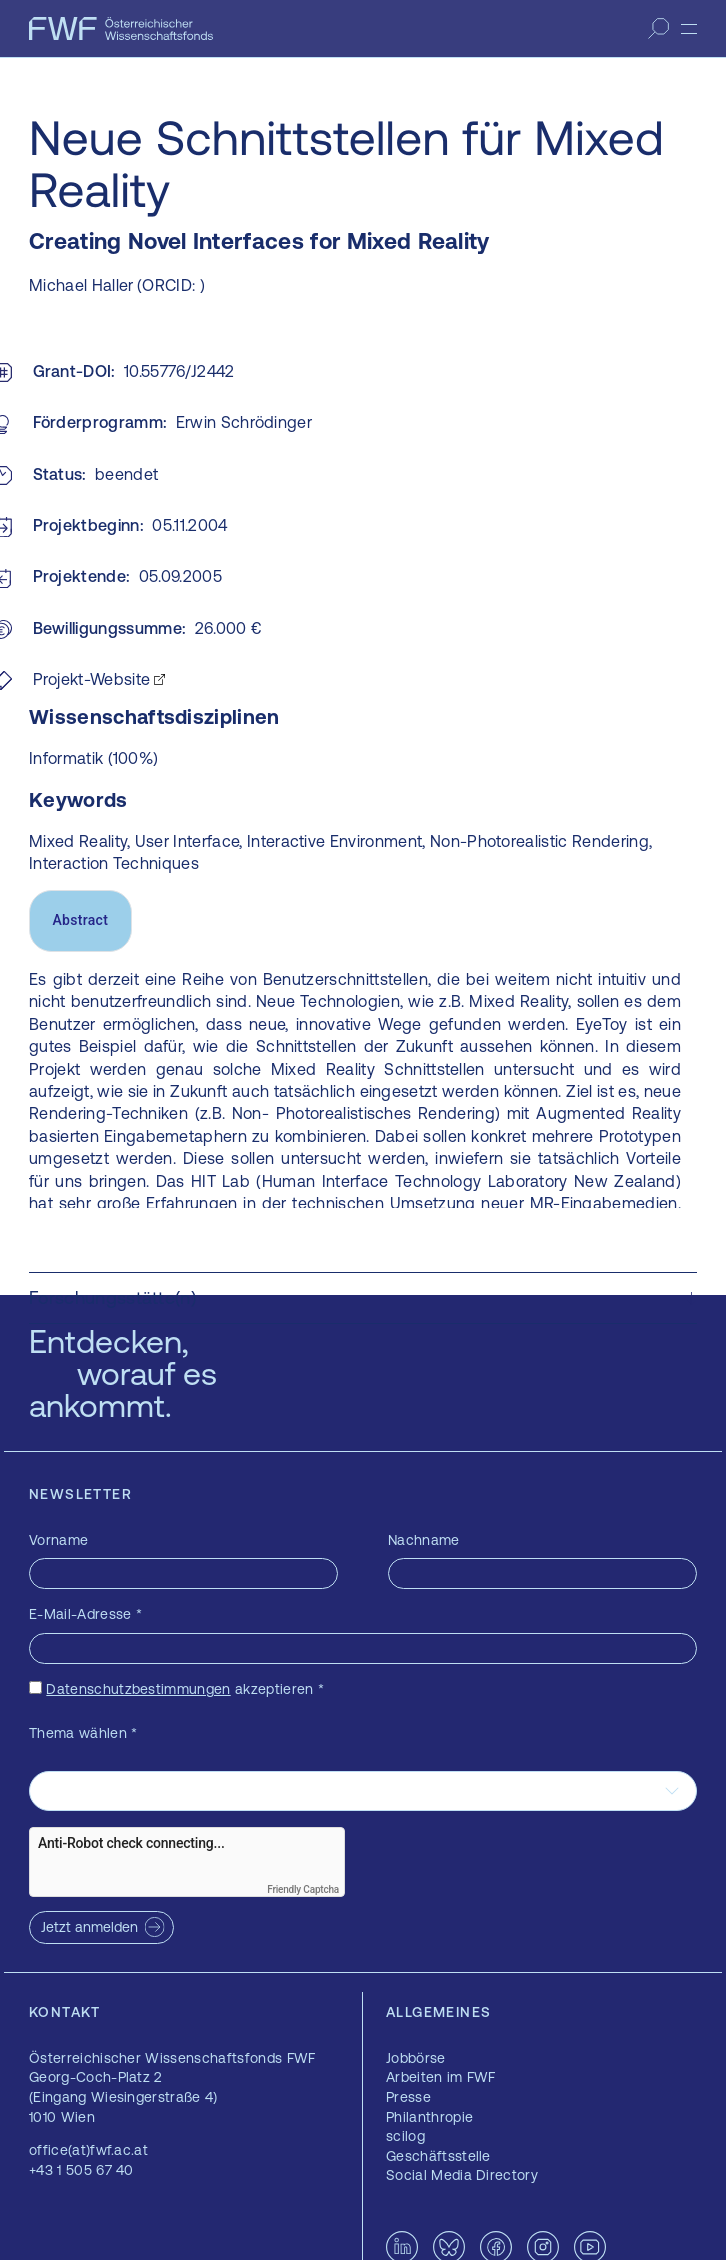 This screenshot has width=726, height=2260. I want to click on Projekt-Website, so click(92, 679).